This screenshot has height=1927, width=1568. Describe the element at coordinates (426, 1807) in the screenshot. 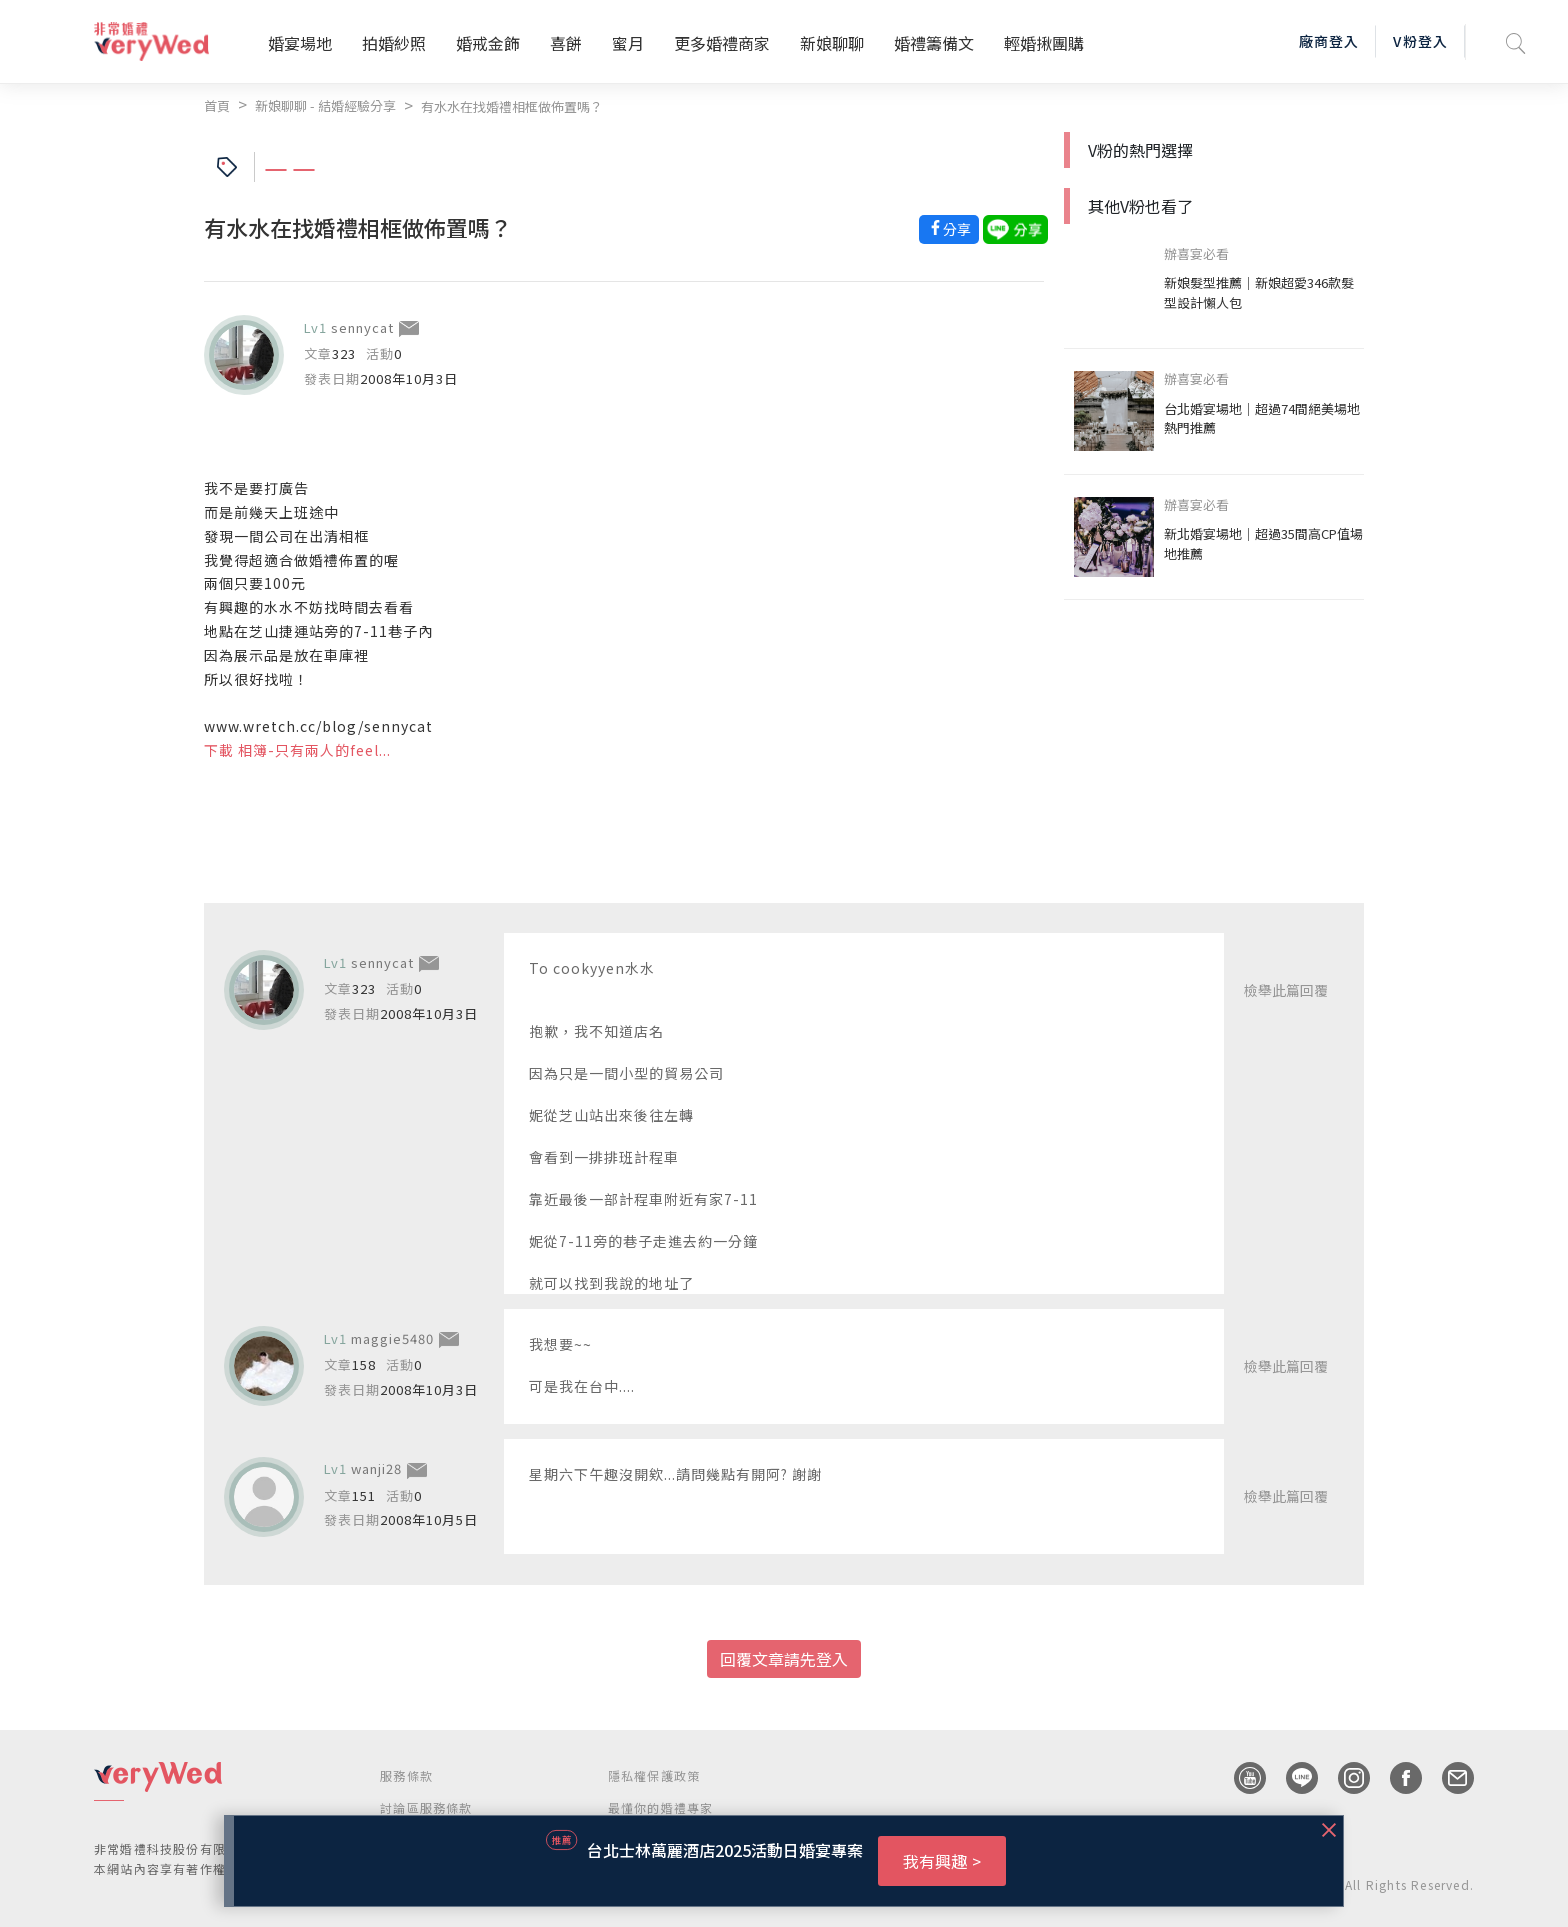

I see `討論區服務條款` at that location.